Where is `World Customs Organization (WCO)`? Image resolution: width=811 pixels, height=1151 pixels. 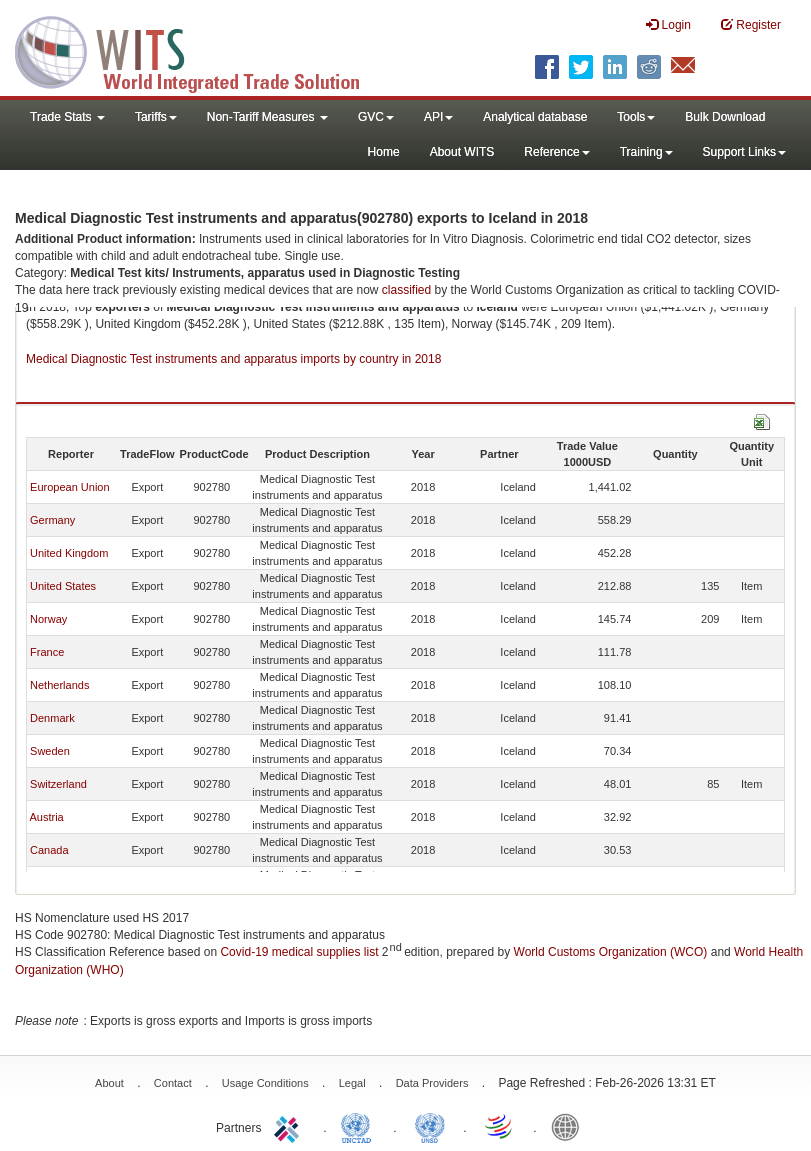
World Customs Organization (WCO) is located at coordinates (611, 952).